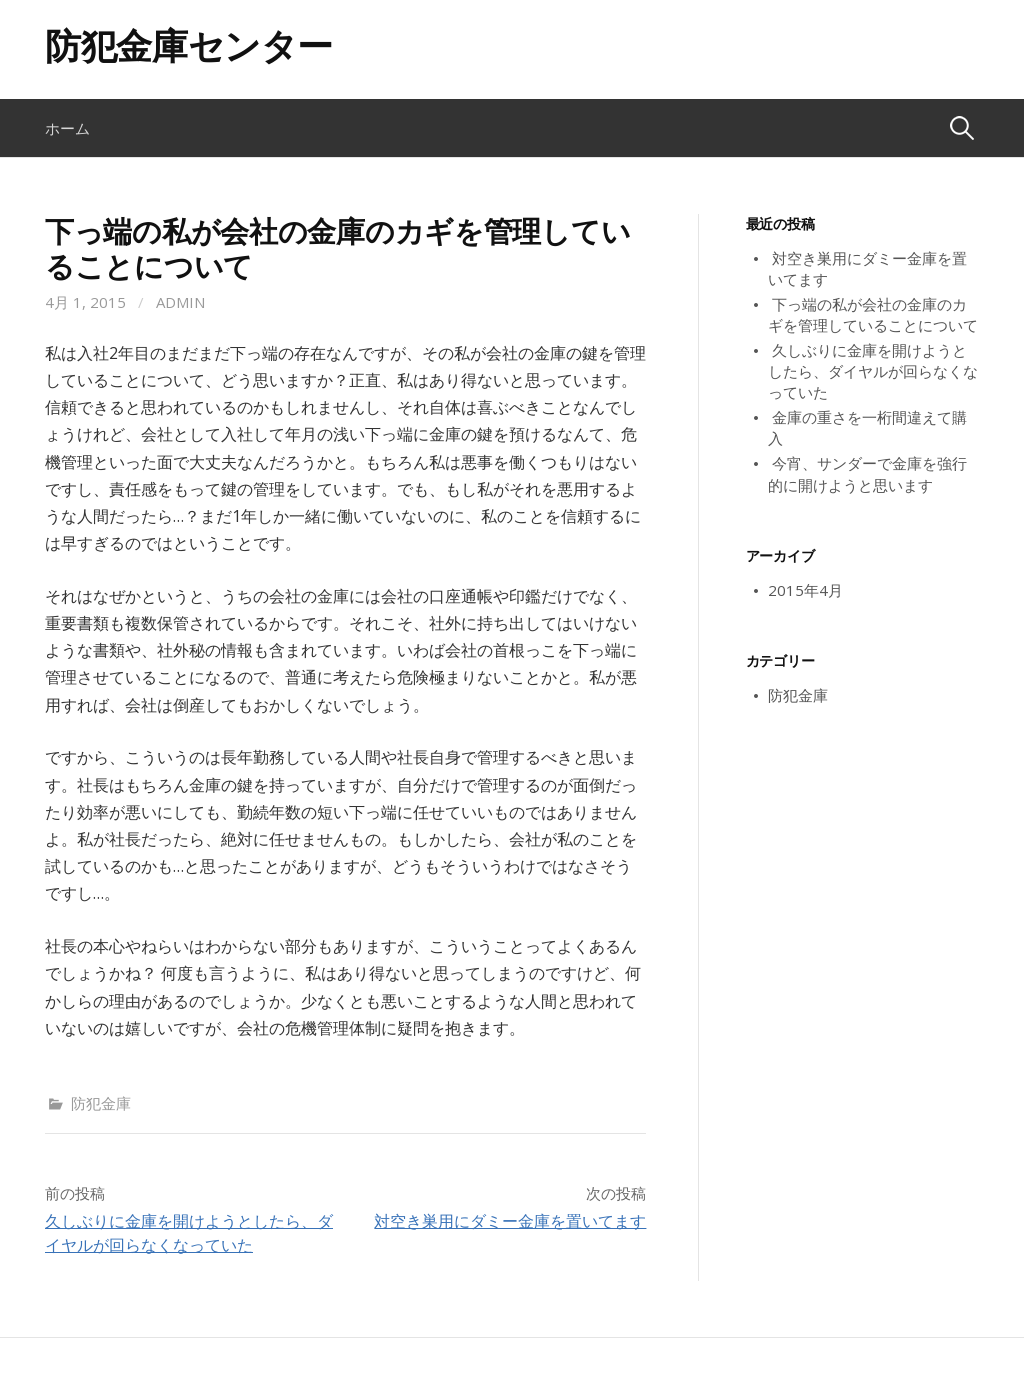 The height and width of the screenshot is (1394, 1024). What do you see at coordinates (189, 45) in the screenshot?
I see `防犯金庫センター` at bounding box center [189, 45].